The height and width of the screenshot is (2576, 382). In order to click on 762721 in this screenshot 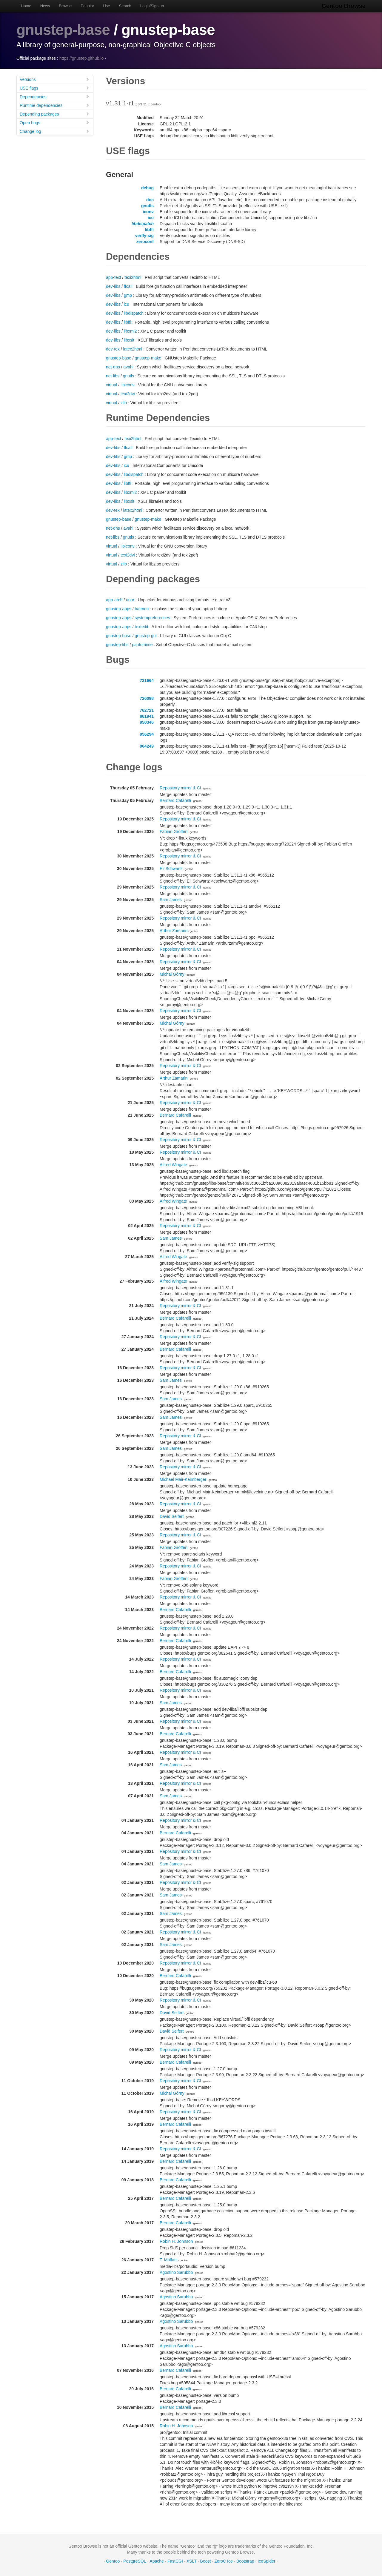, I will do `click(147, 710)`.